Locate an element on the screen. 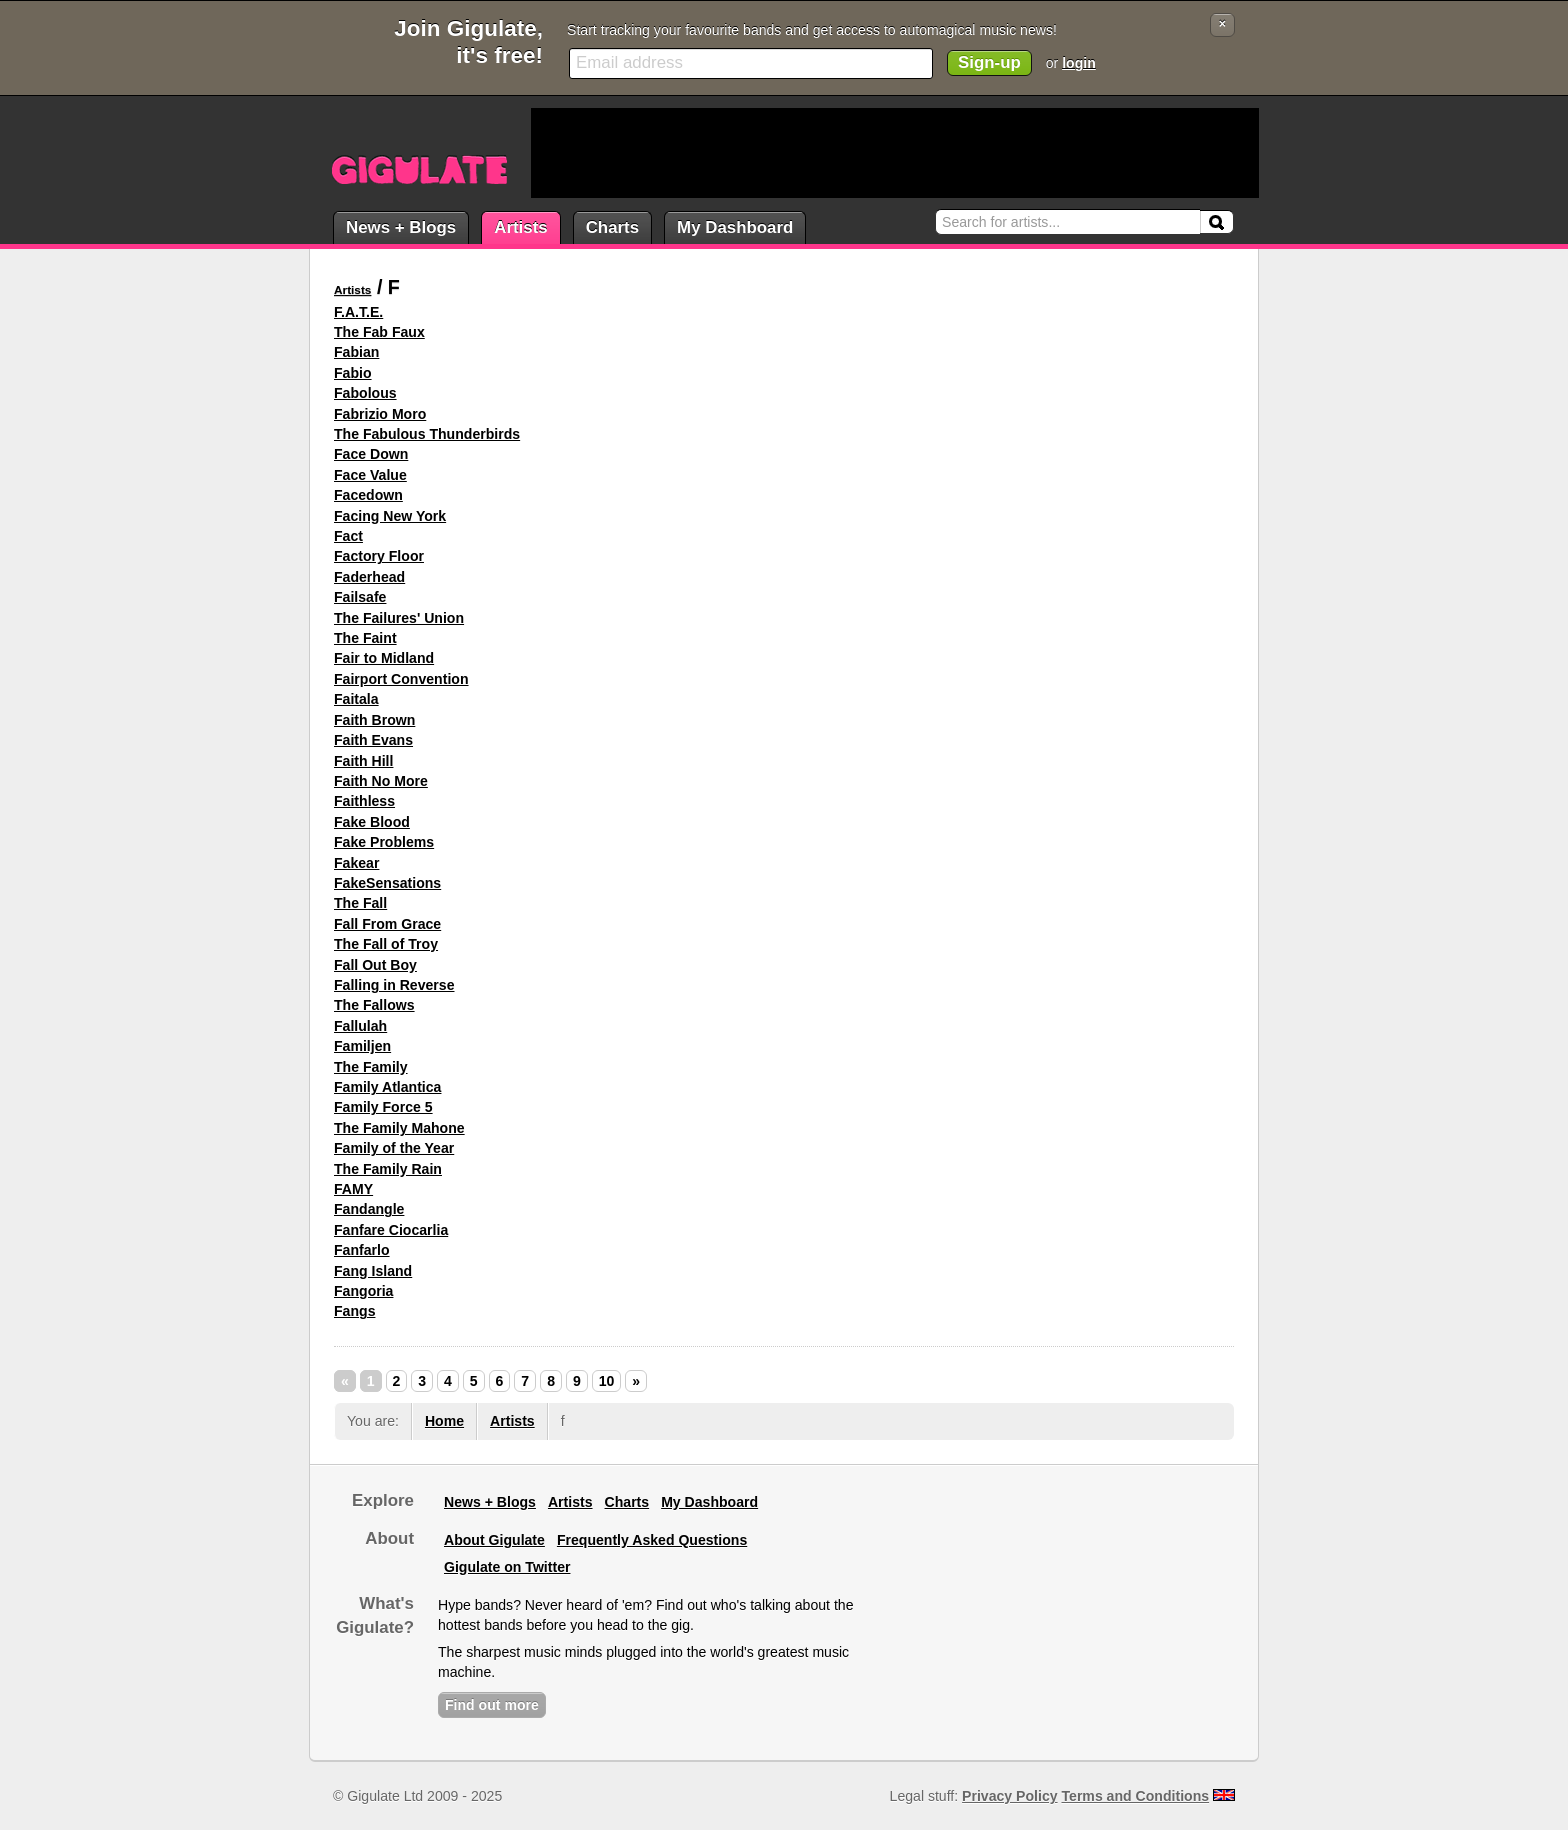 This screenshot has width=1568, height=1830. Home is located at coordinates (444, 1421).